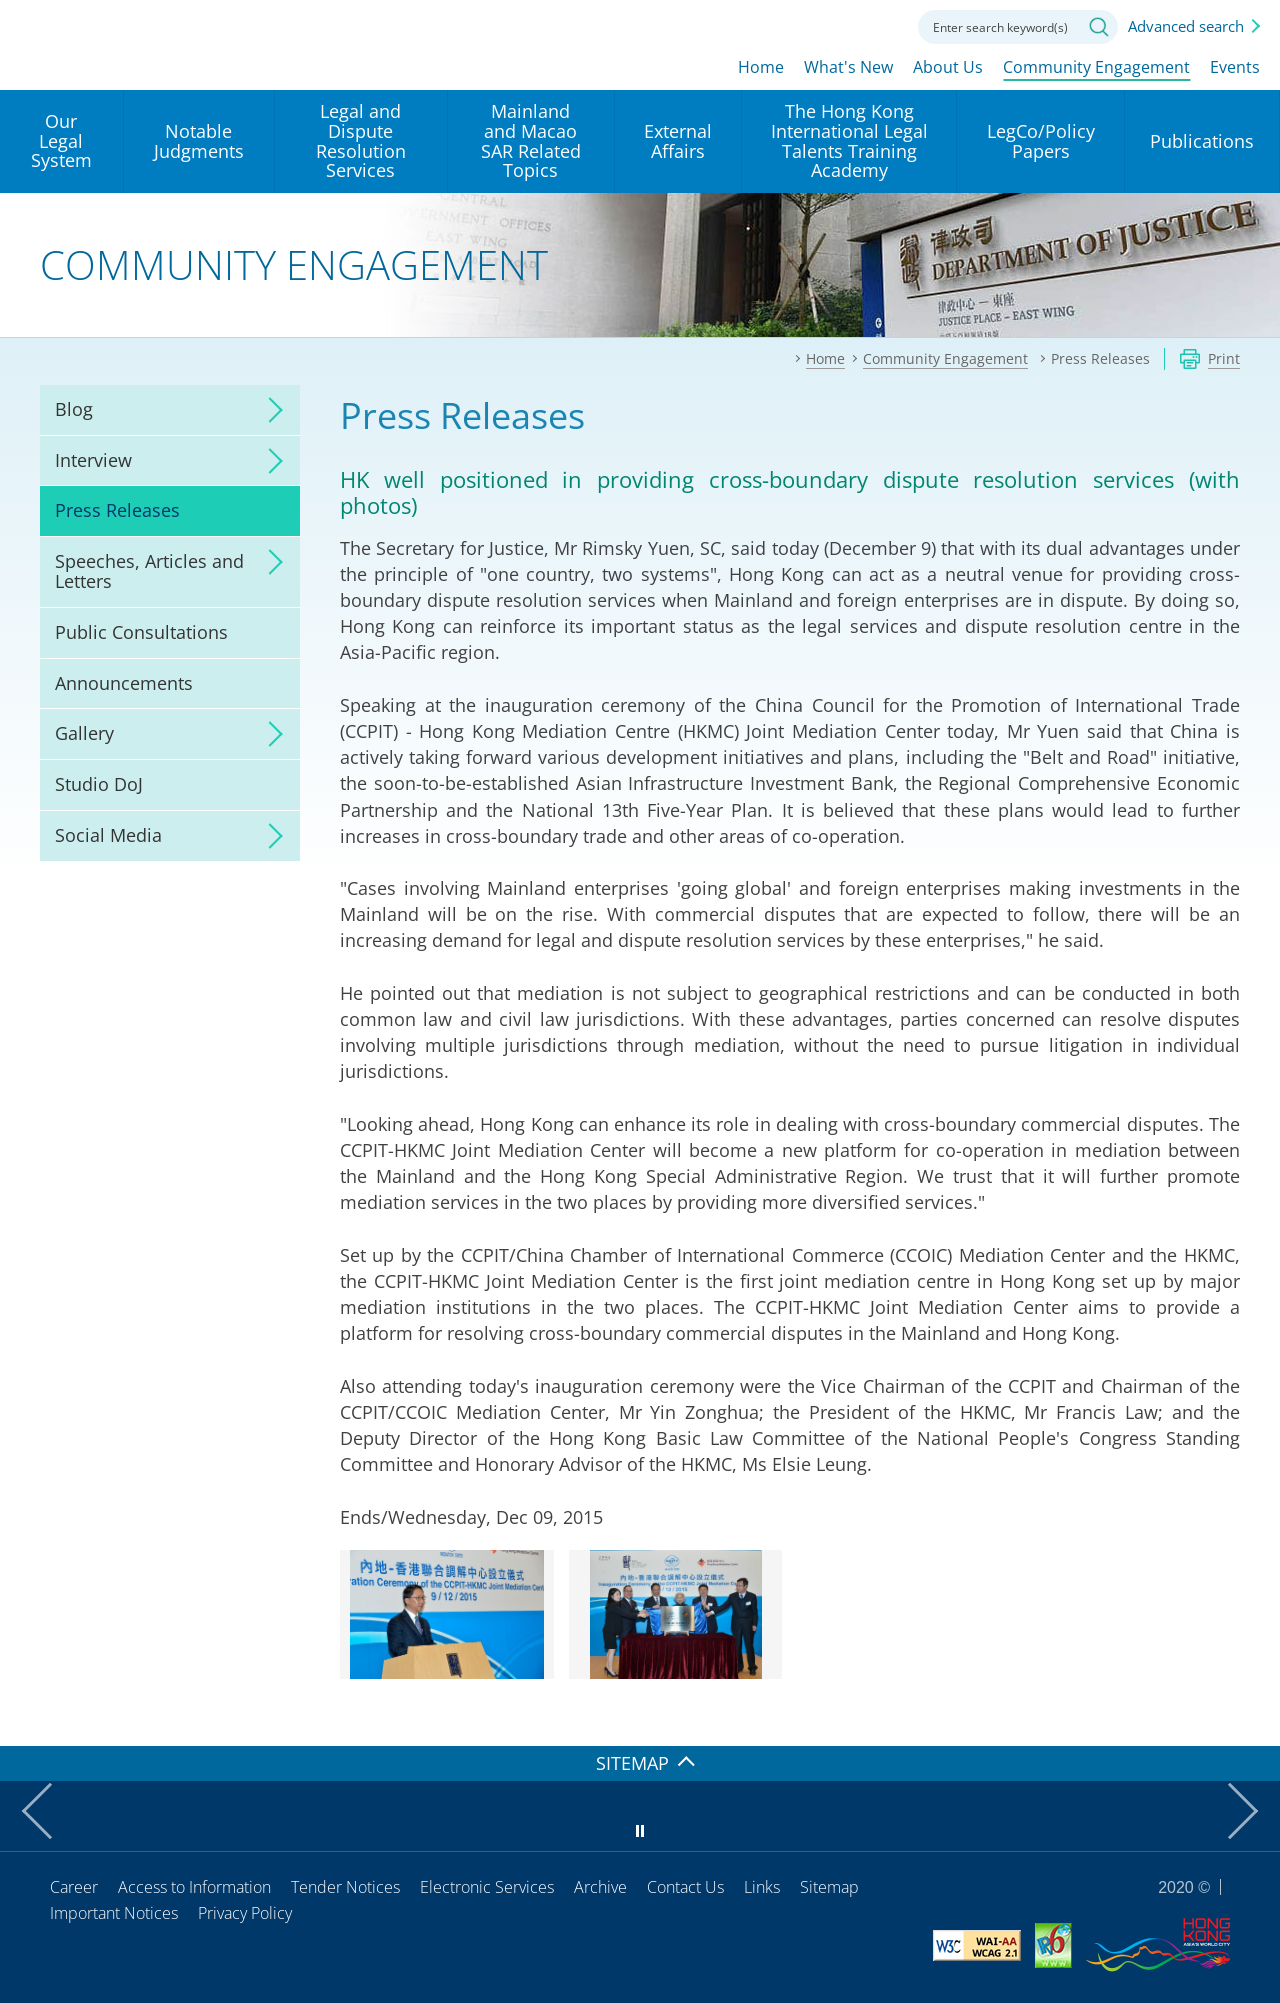 The image size is (1280, 2003). What do you see at coordinates (1186, 26) in the screenshot?
I see `Advanced search` at bounding box center [1186, 26].